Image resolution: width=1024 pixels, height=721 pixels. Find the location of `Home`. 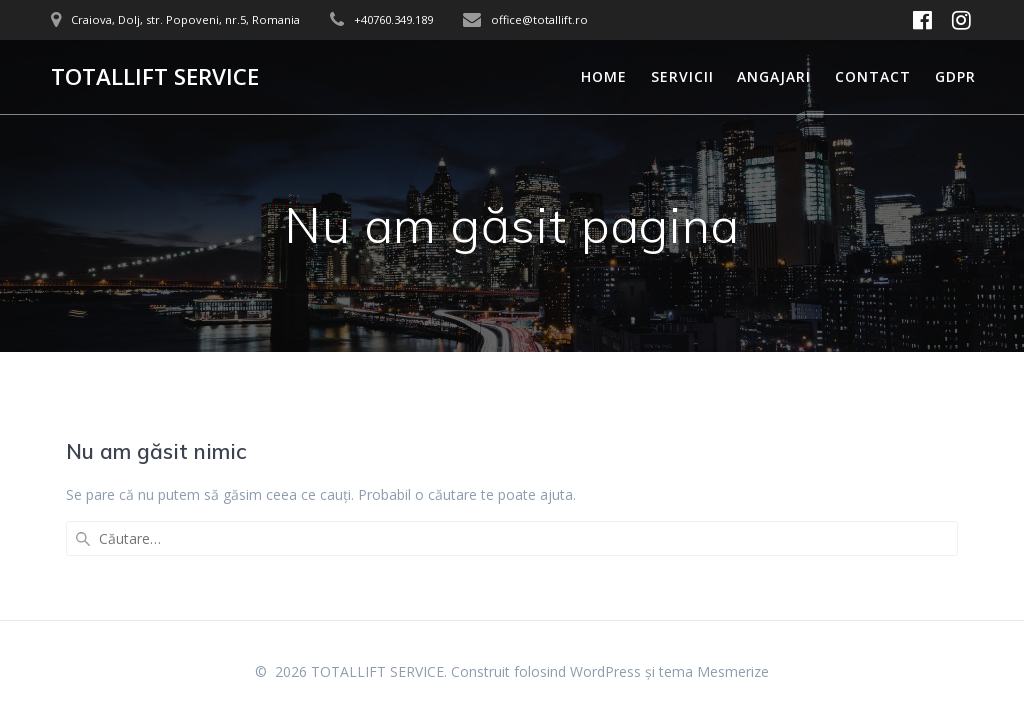

Home is located at coordinates (604, 76).